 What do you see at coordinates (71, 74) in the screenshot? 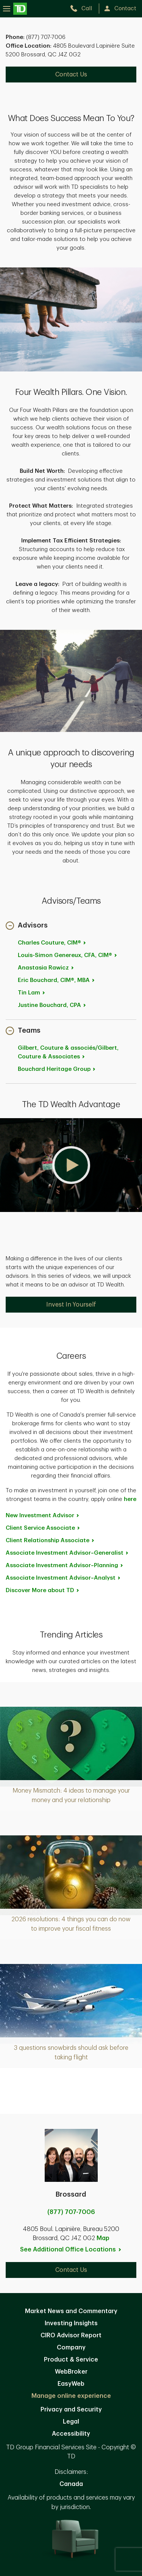
I see `Contact Us [Contact Us. Opens in new tab]` at bounding box center [71, 74].